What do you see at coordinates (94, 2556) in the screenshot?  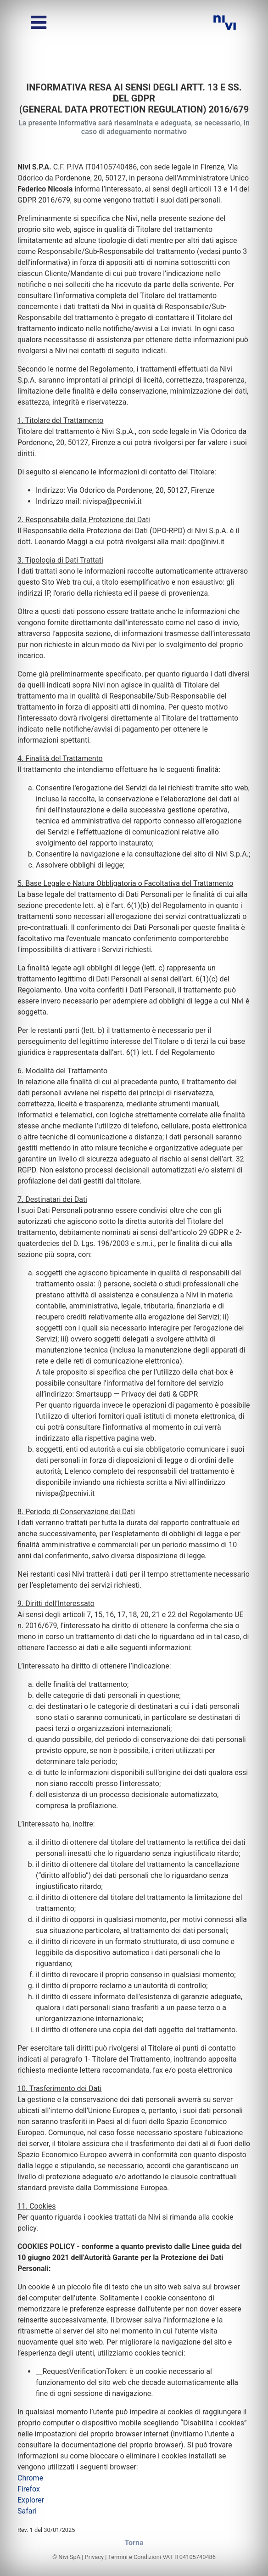 I see `Privacy` at bounding box center [94, 2556].